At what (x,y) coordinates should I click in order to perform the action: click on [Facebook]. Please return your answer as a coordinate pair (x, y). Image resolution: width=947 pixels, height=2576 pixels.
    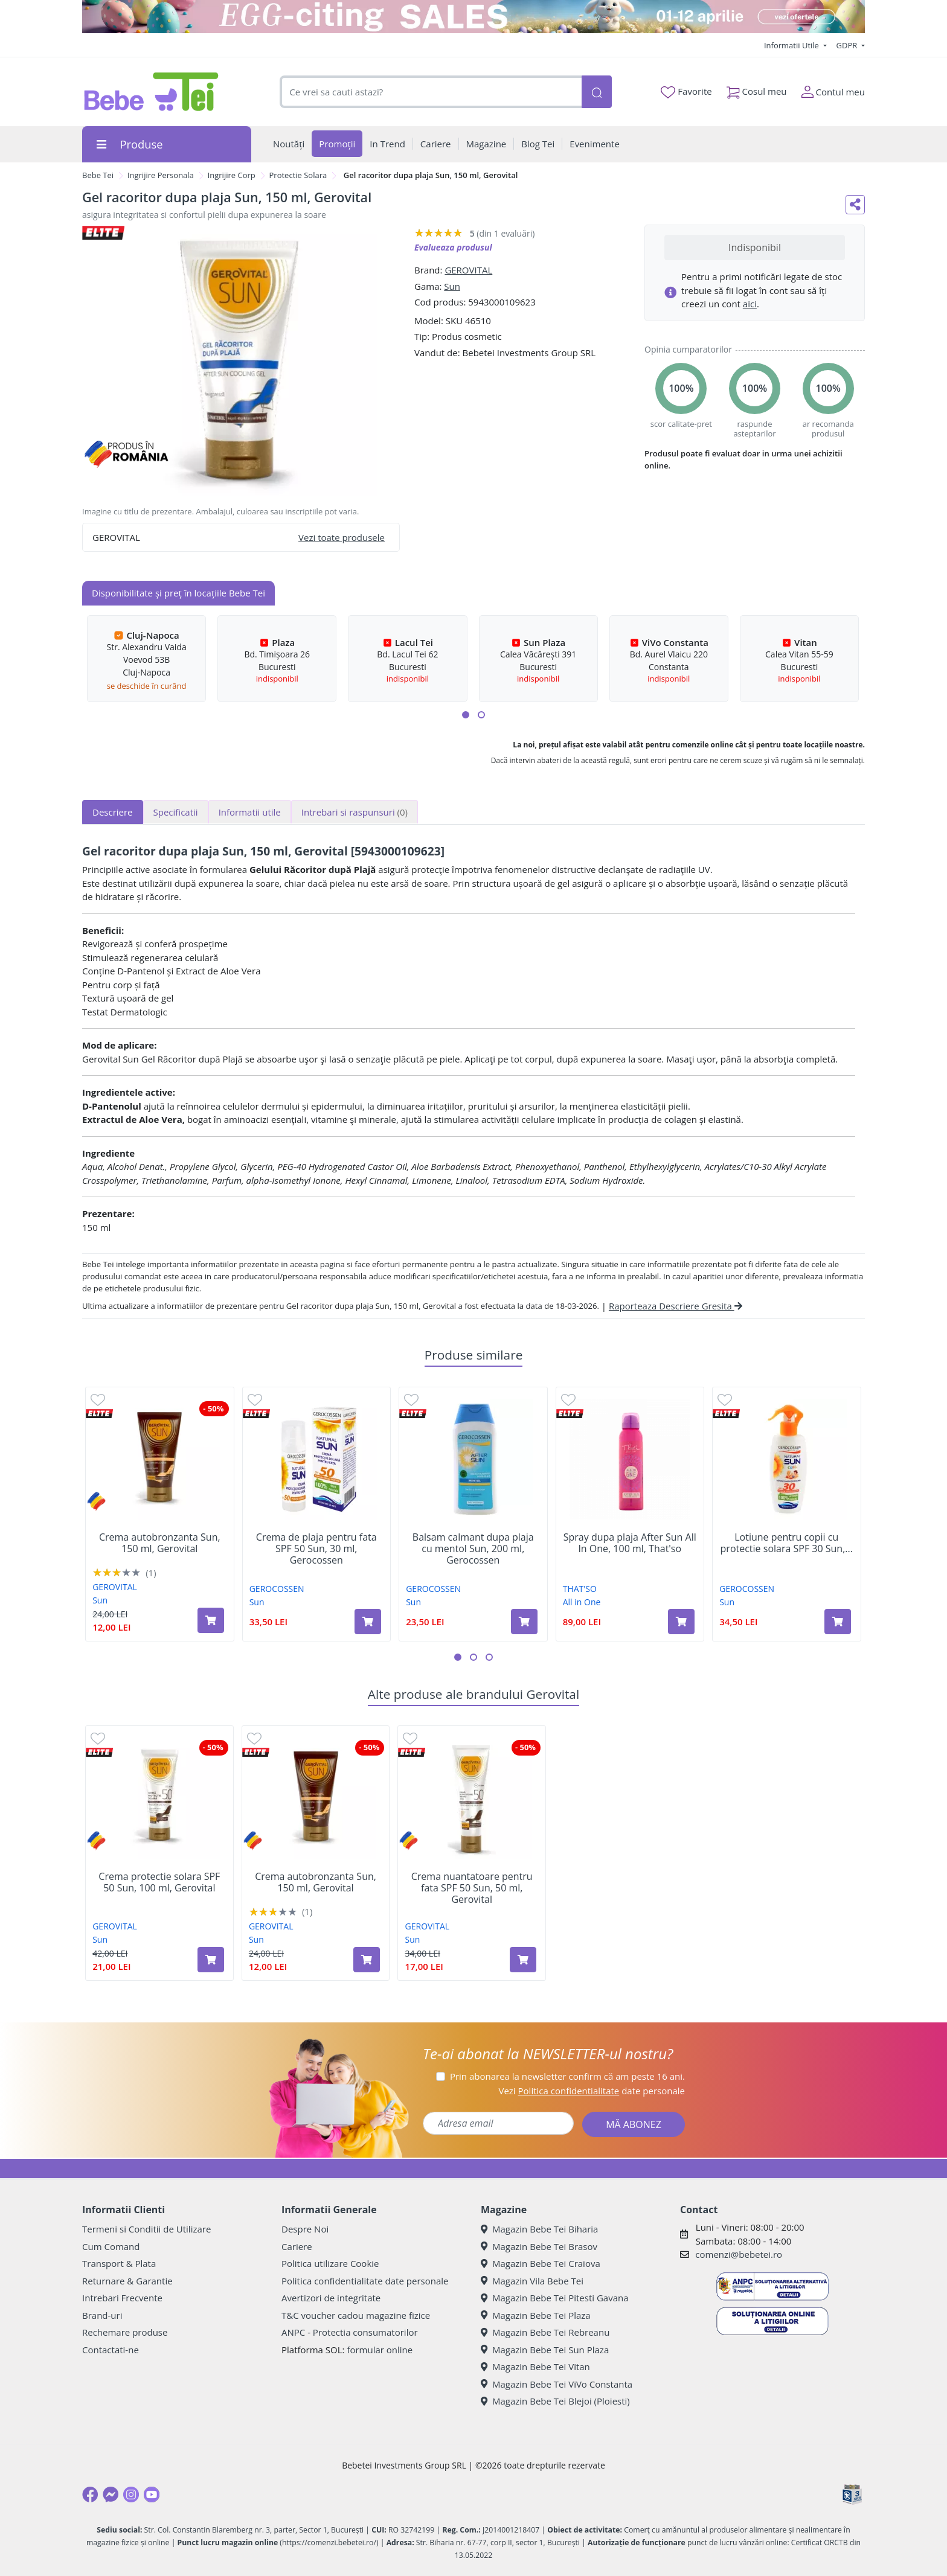
    Looking at the image, I should click on (90, 2494).